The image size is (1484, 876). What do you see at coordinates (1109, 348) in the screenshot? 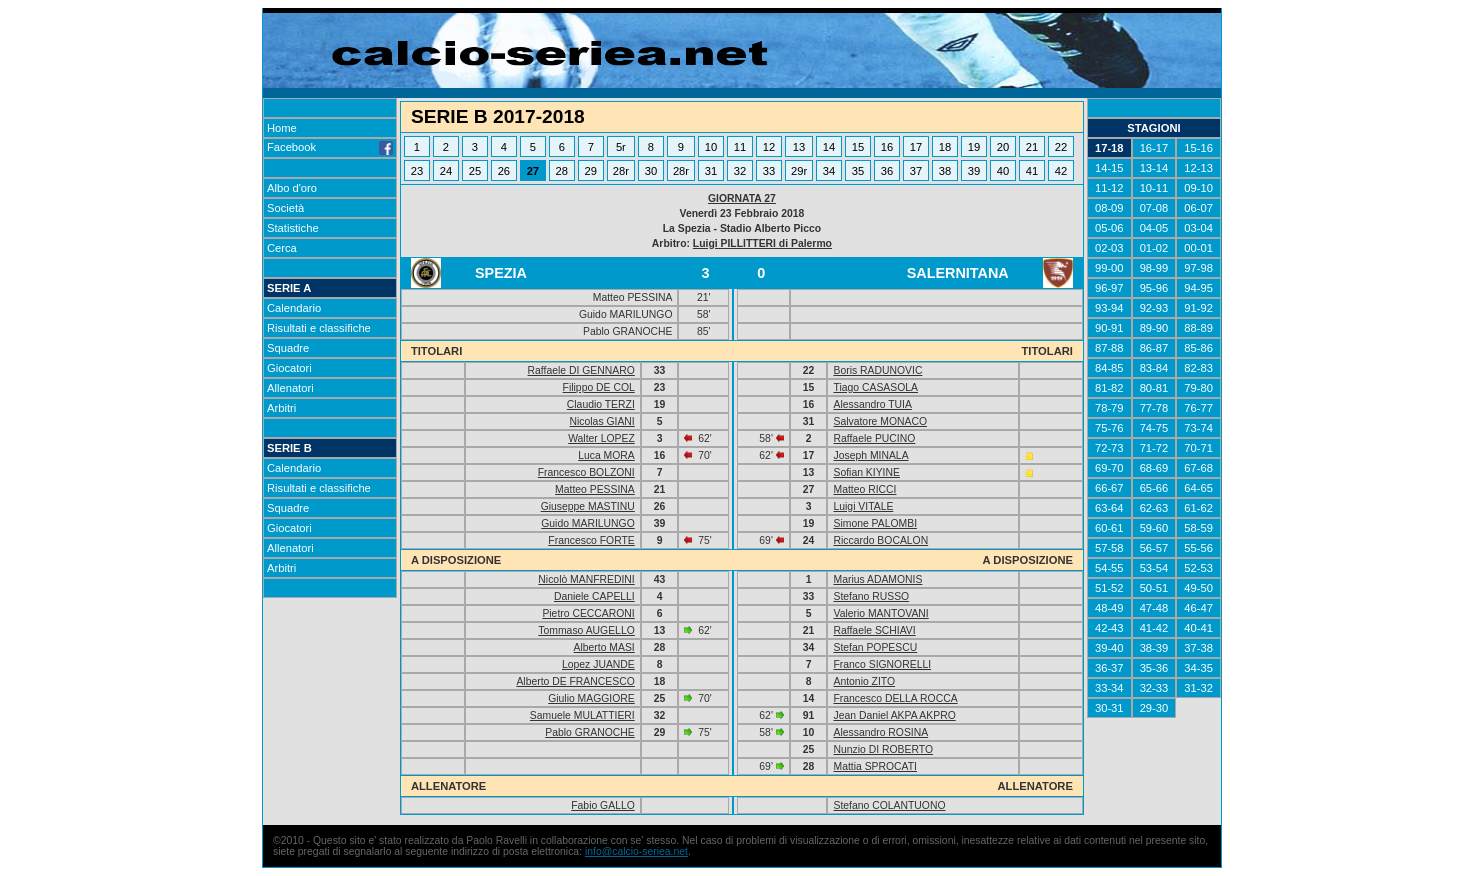
I see `87-88` at bounding box center [1109, 348].